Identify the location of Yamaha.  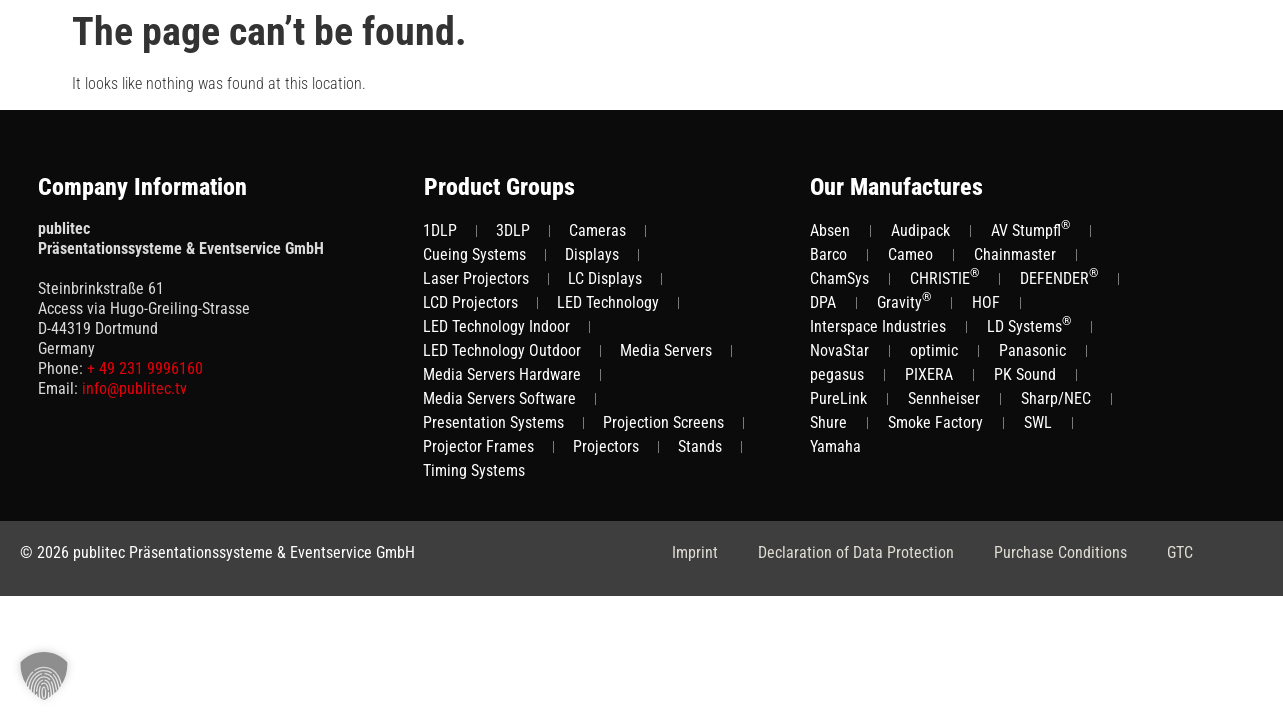
(835, 446).